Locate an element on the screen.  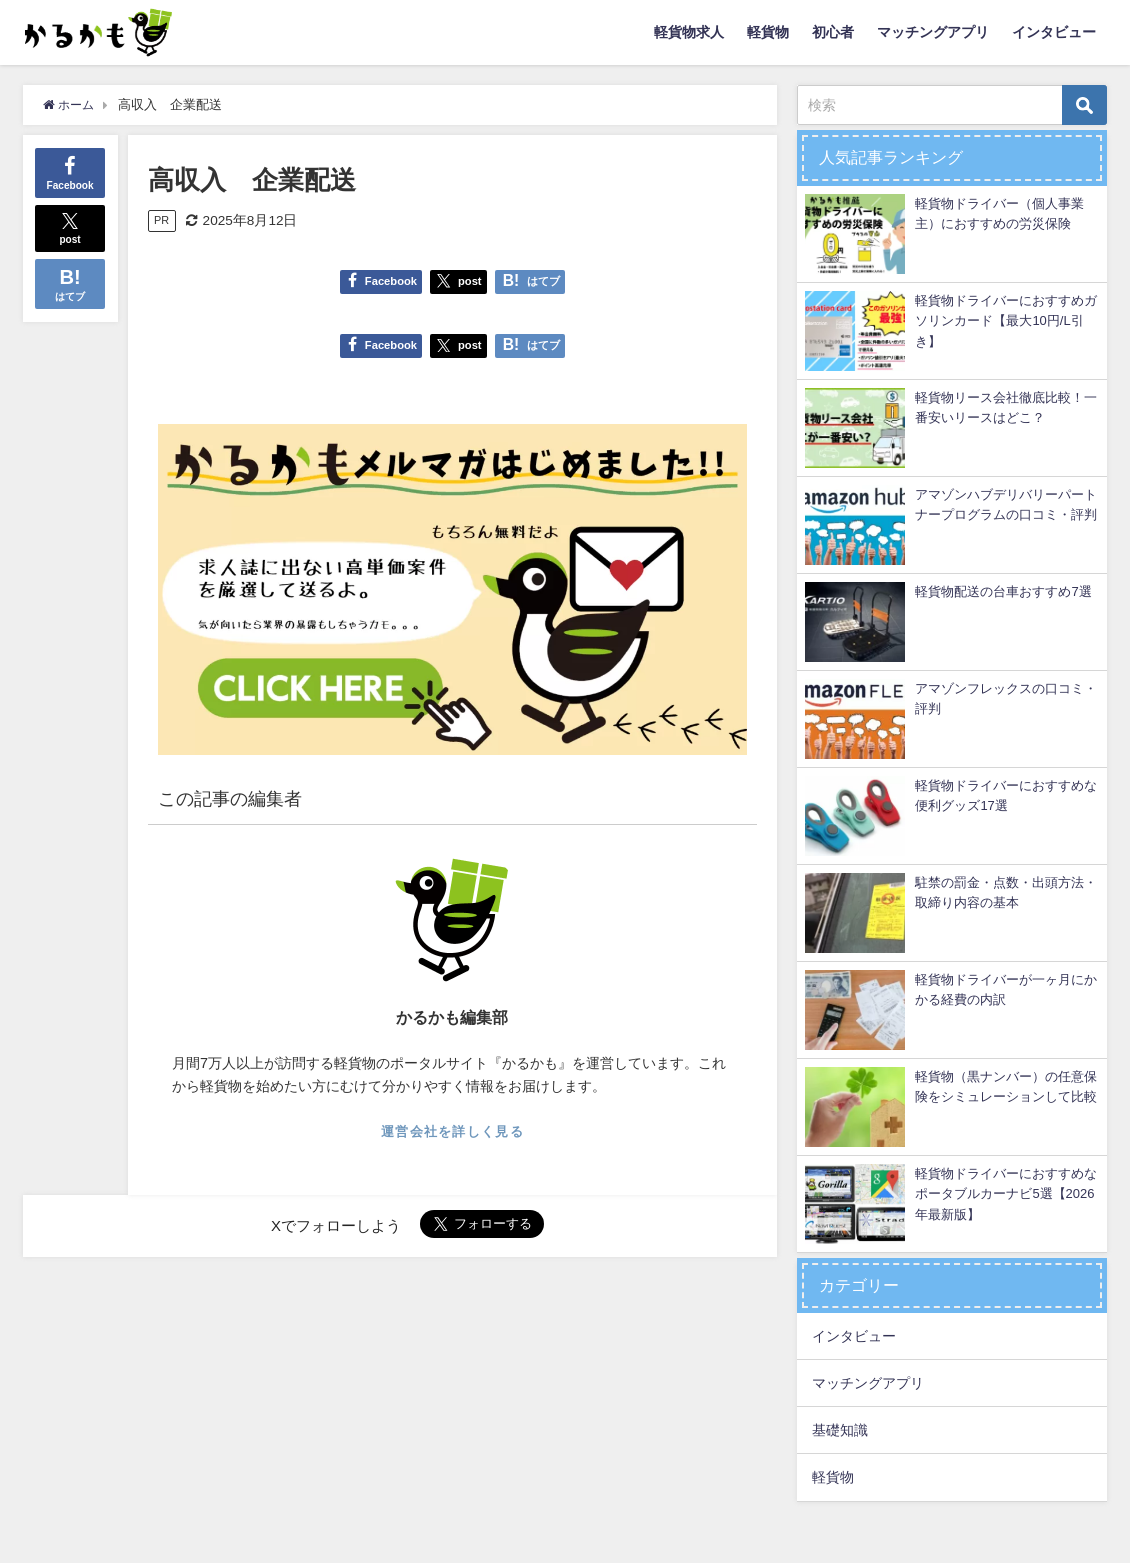
基礎知識 is located at coordinates (840, 1430).